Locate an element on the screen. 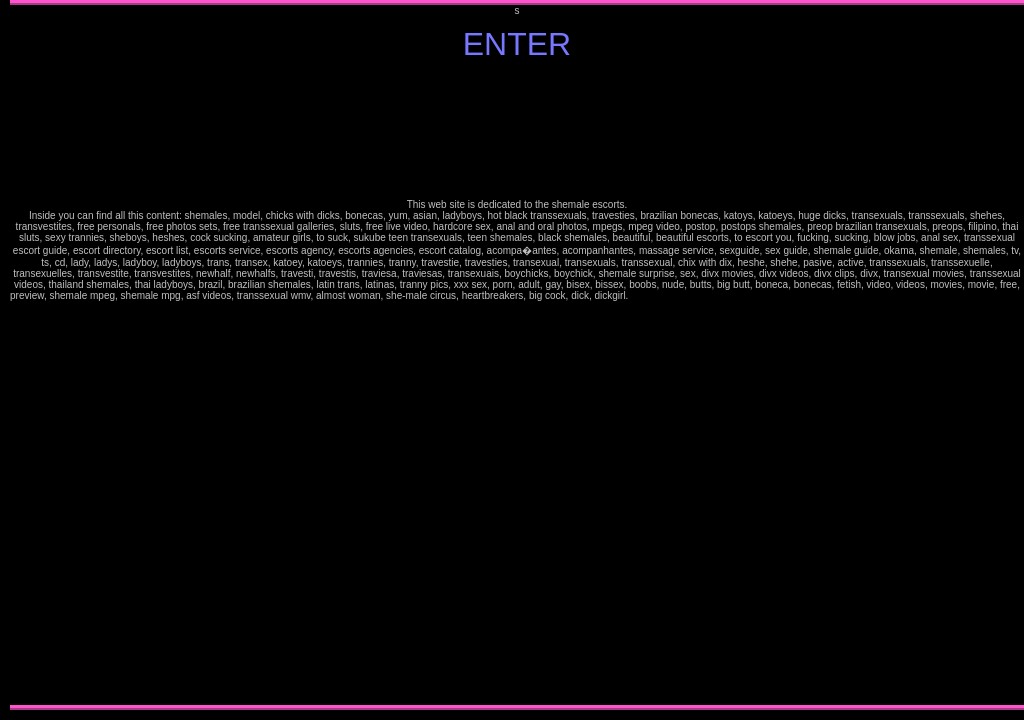 The height and width of the screenshot is (720, 1024). mature free pics is located at coordinates (806, 298).